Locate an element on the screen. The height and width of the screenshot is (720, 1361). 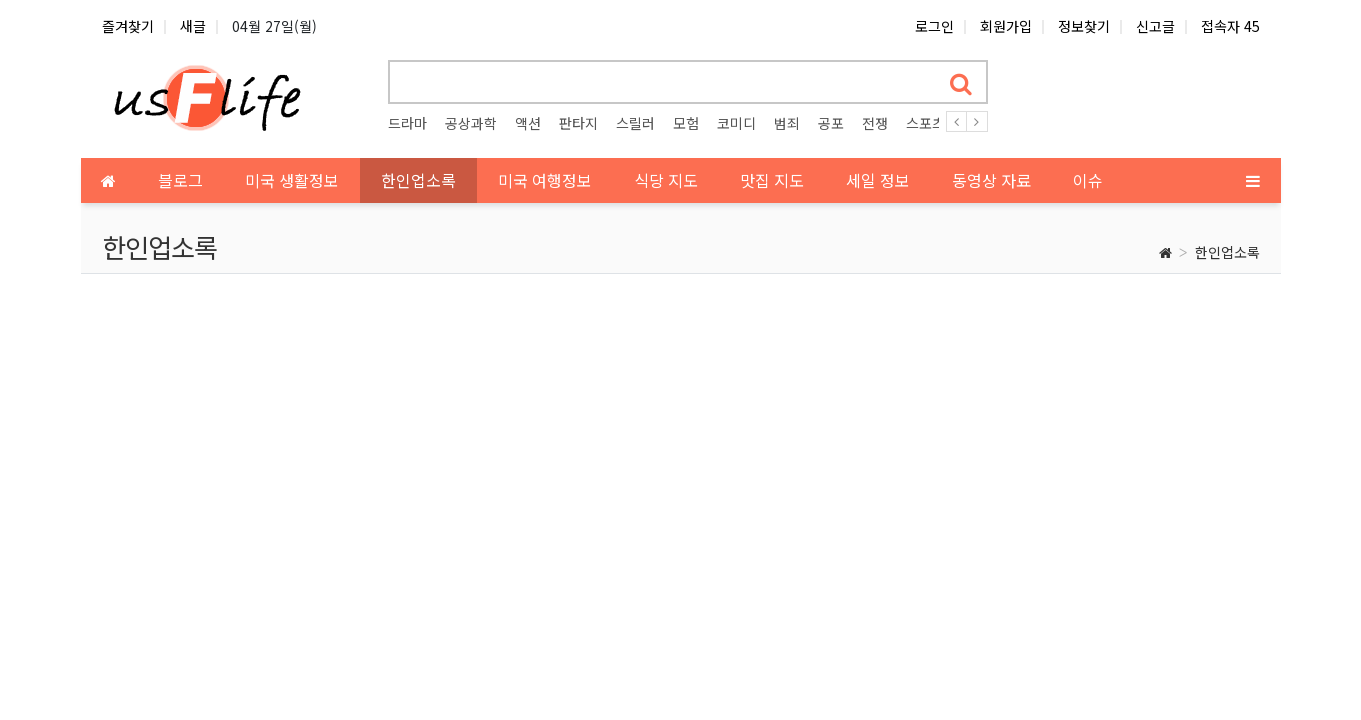
즐겨찾기 is located at coordinates (128, 26).